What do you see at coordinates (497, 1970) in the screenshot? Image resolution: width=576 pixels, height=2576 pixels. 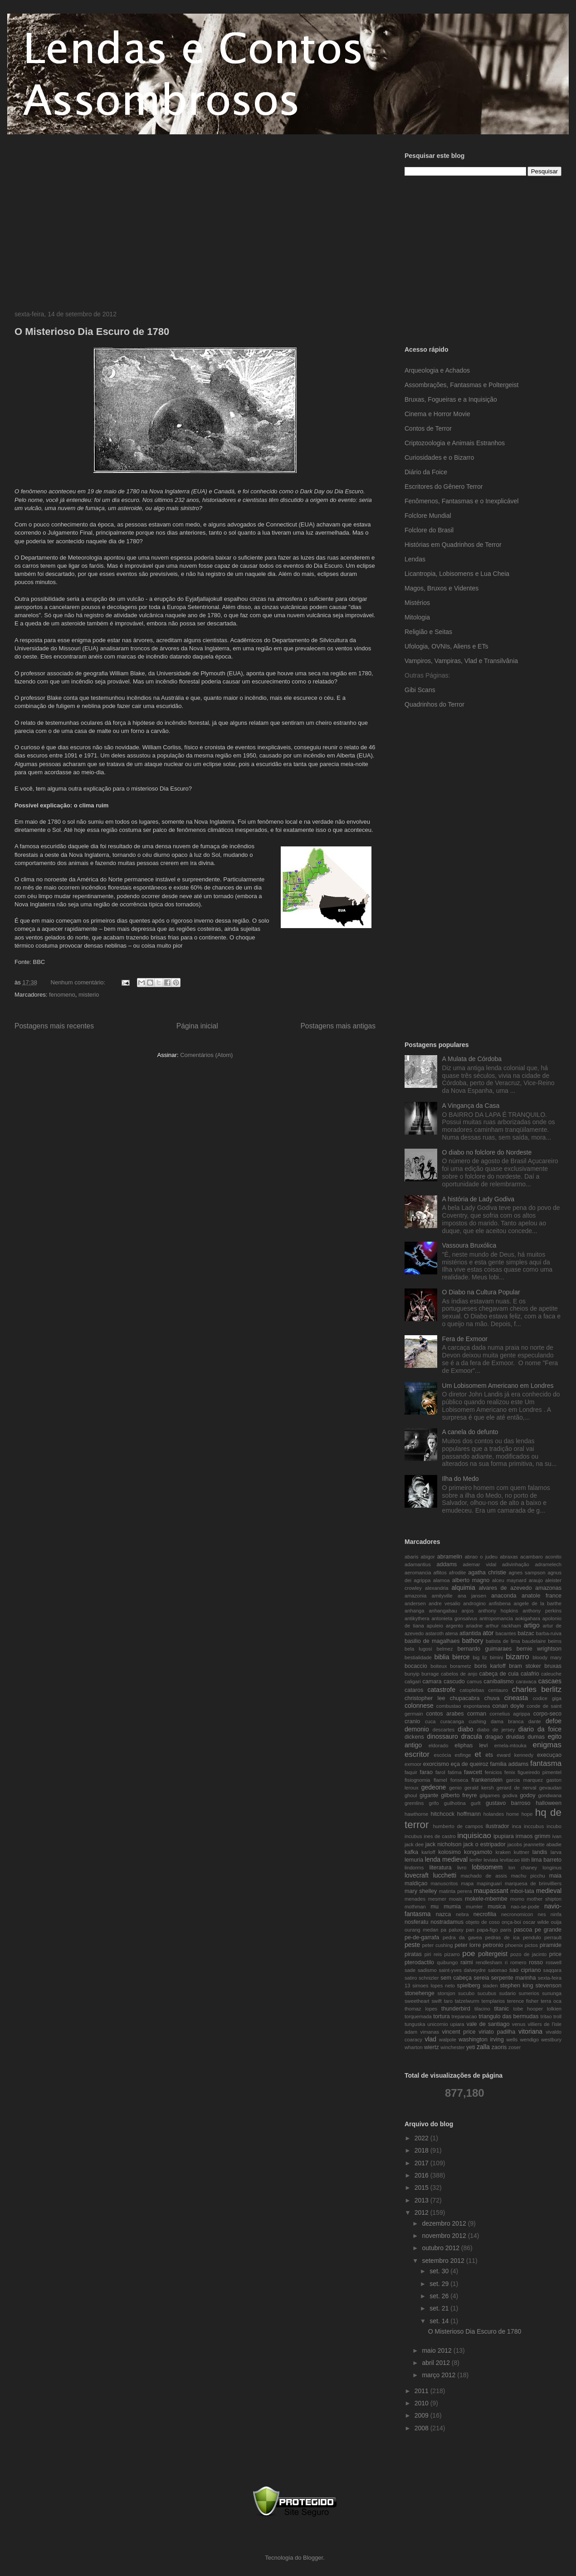 I see `salomao` at bounding box center [497, 1970].